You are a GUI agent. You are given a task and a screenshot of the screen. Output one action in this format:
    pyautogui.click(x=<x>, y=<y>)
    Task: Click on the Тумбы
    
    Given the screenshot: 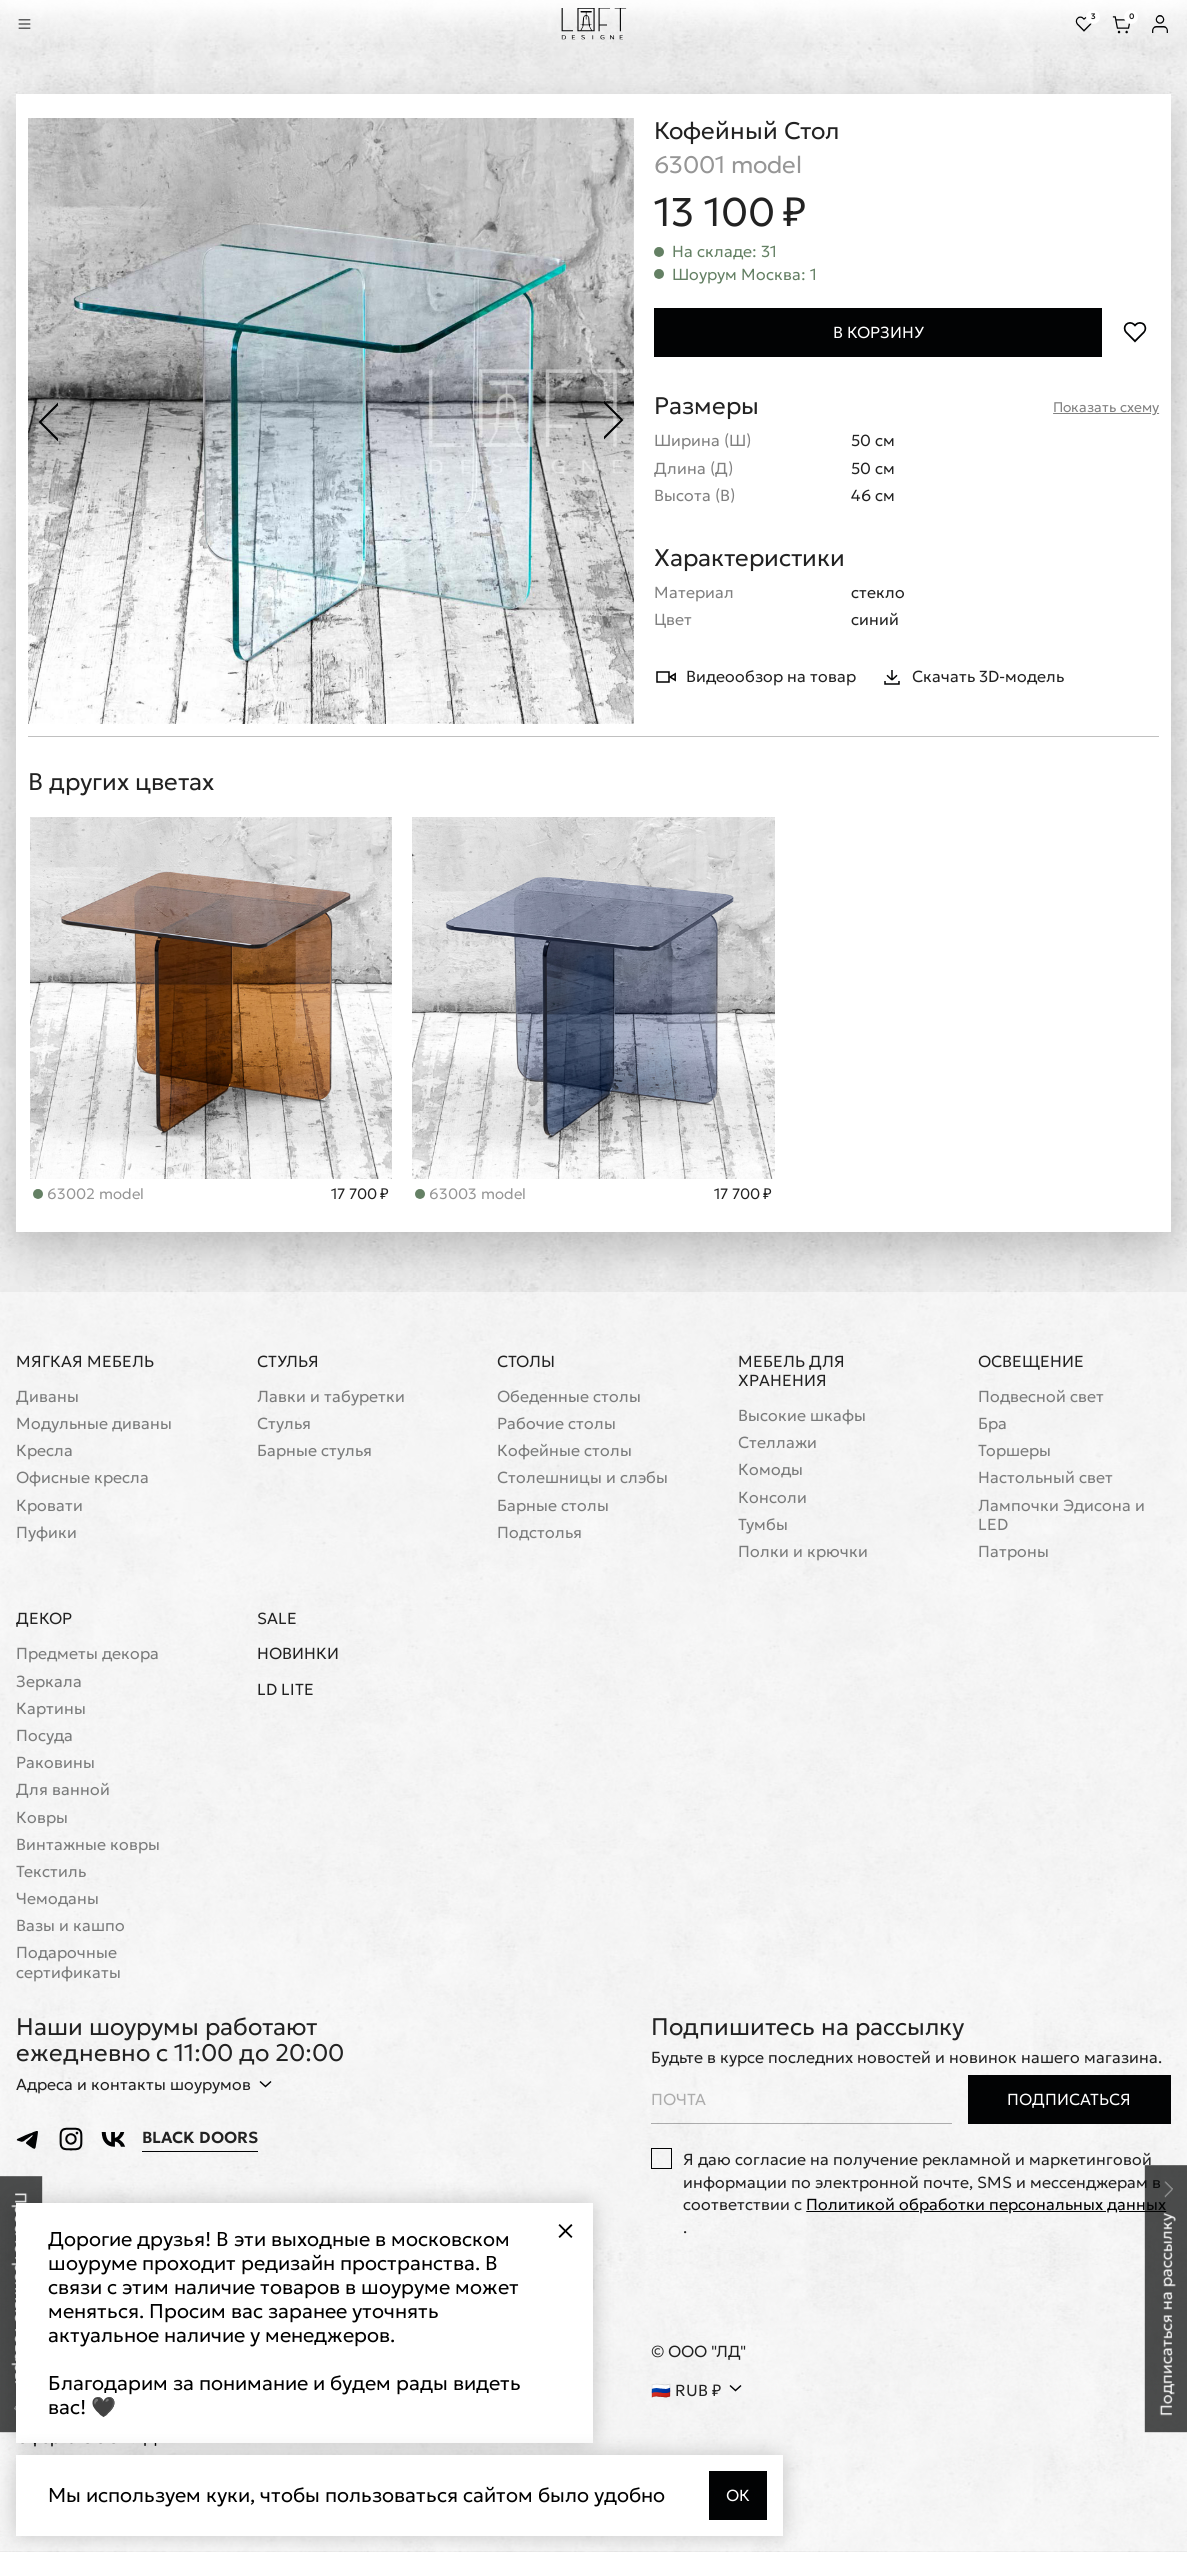 What is the action you would take?
    pyautogui.click(x=763, y=1525)
    